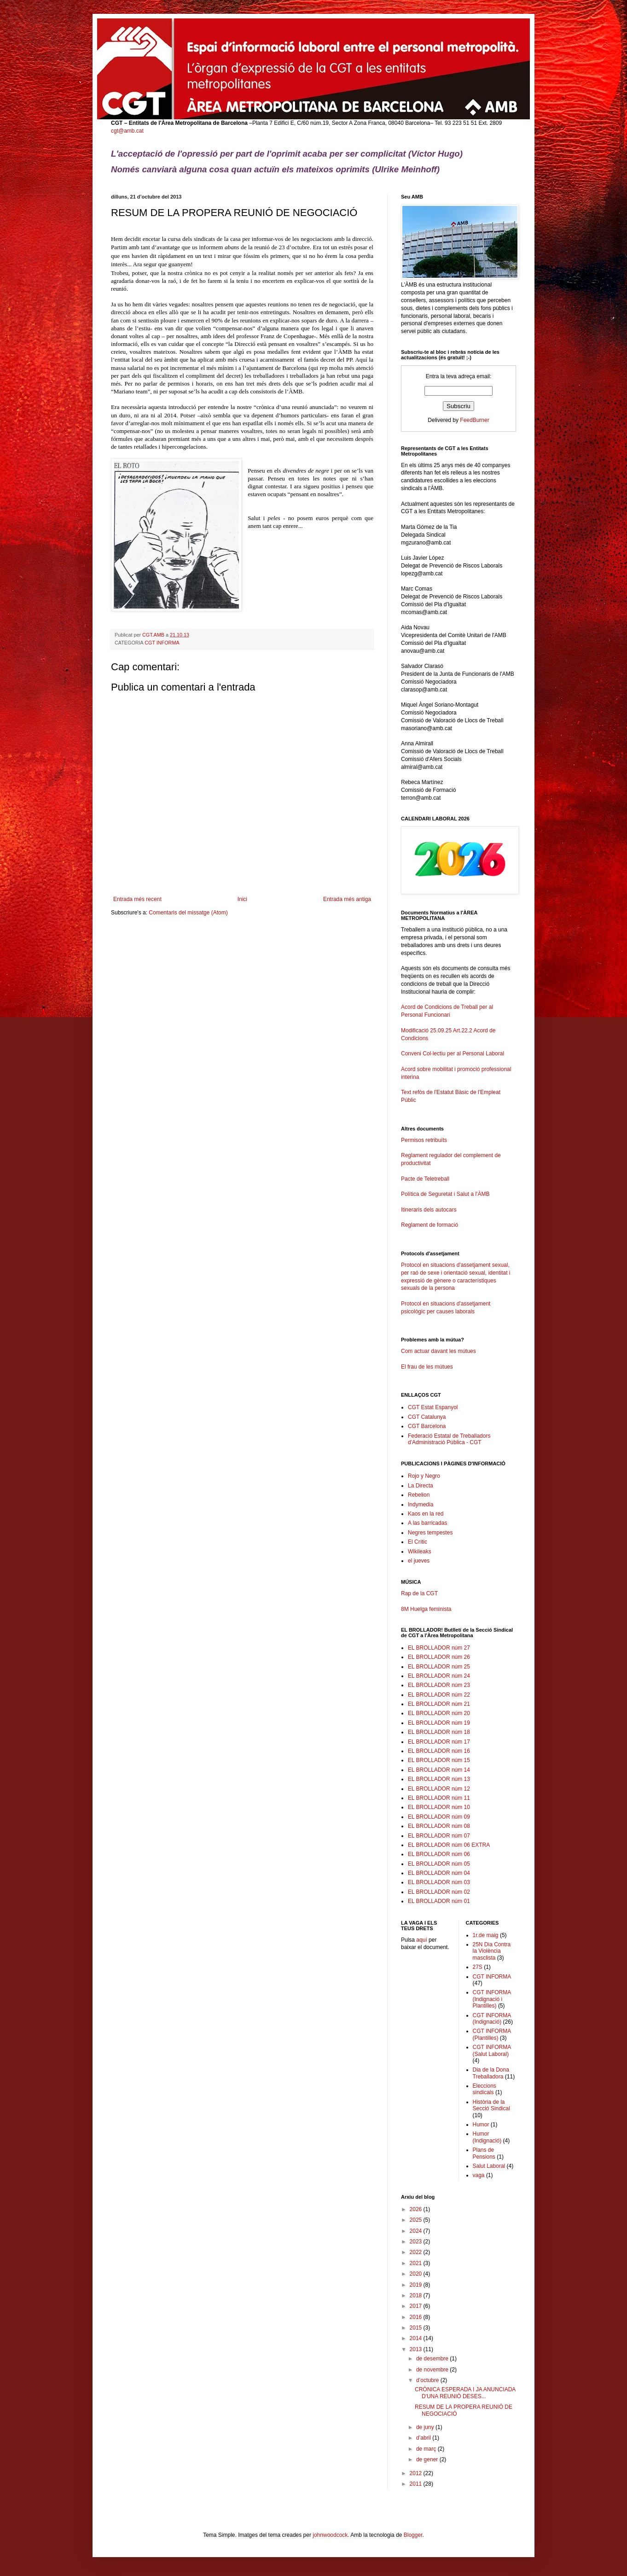  I want to click on Humor (Indignació), so click(487, 2137).